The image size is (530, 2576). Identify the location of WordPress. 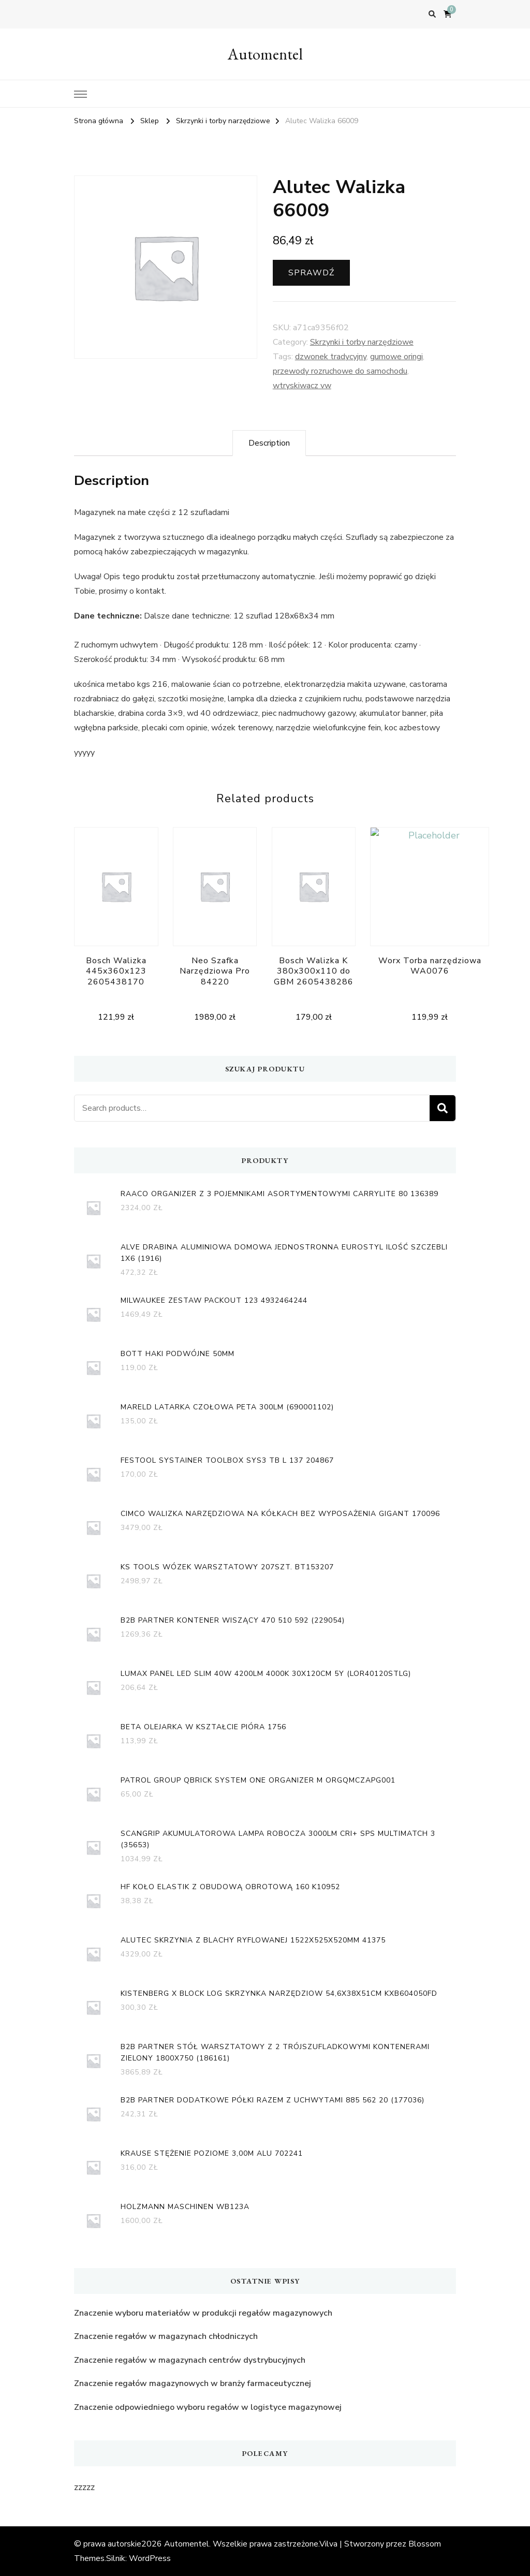
(150, 2558).